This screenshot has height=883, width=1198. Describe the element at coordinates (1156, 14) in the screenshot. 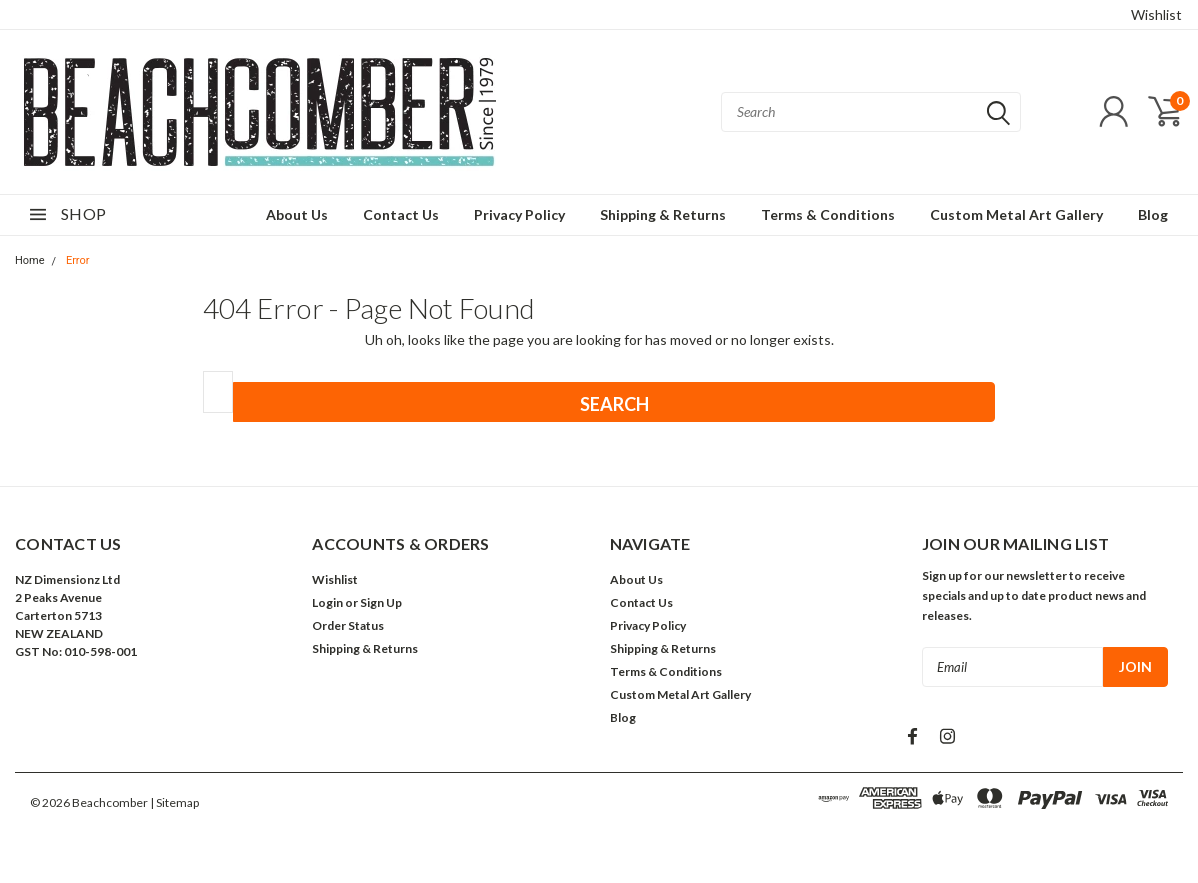

I see `Wishlist` at that location.